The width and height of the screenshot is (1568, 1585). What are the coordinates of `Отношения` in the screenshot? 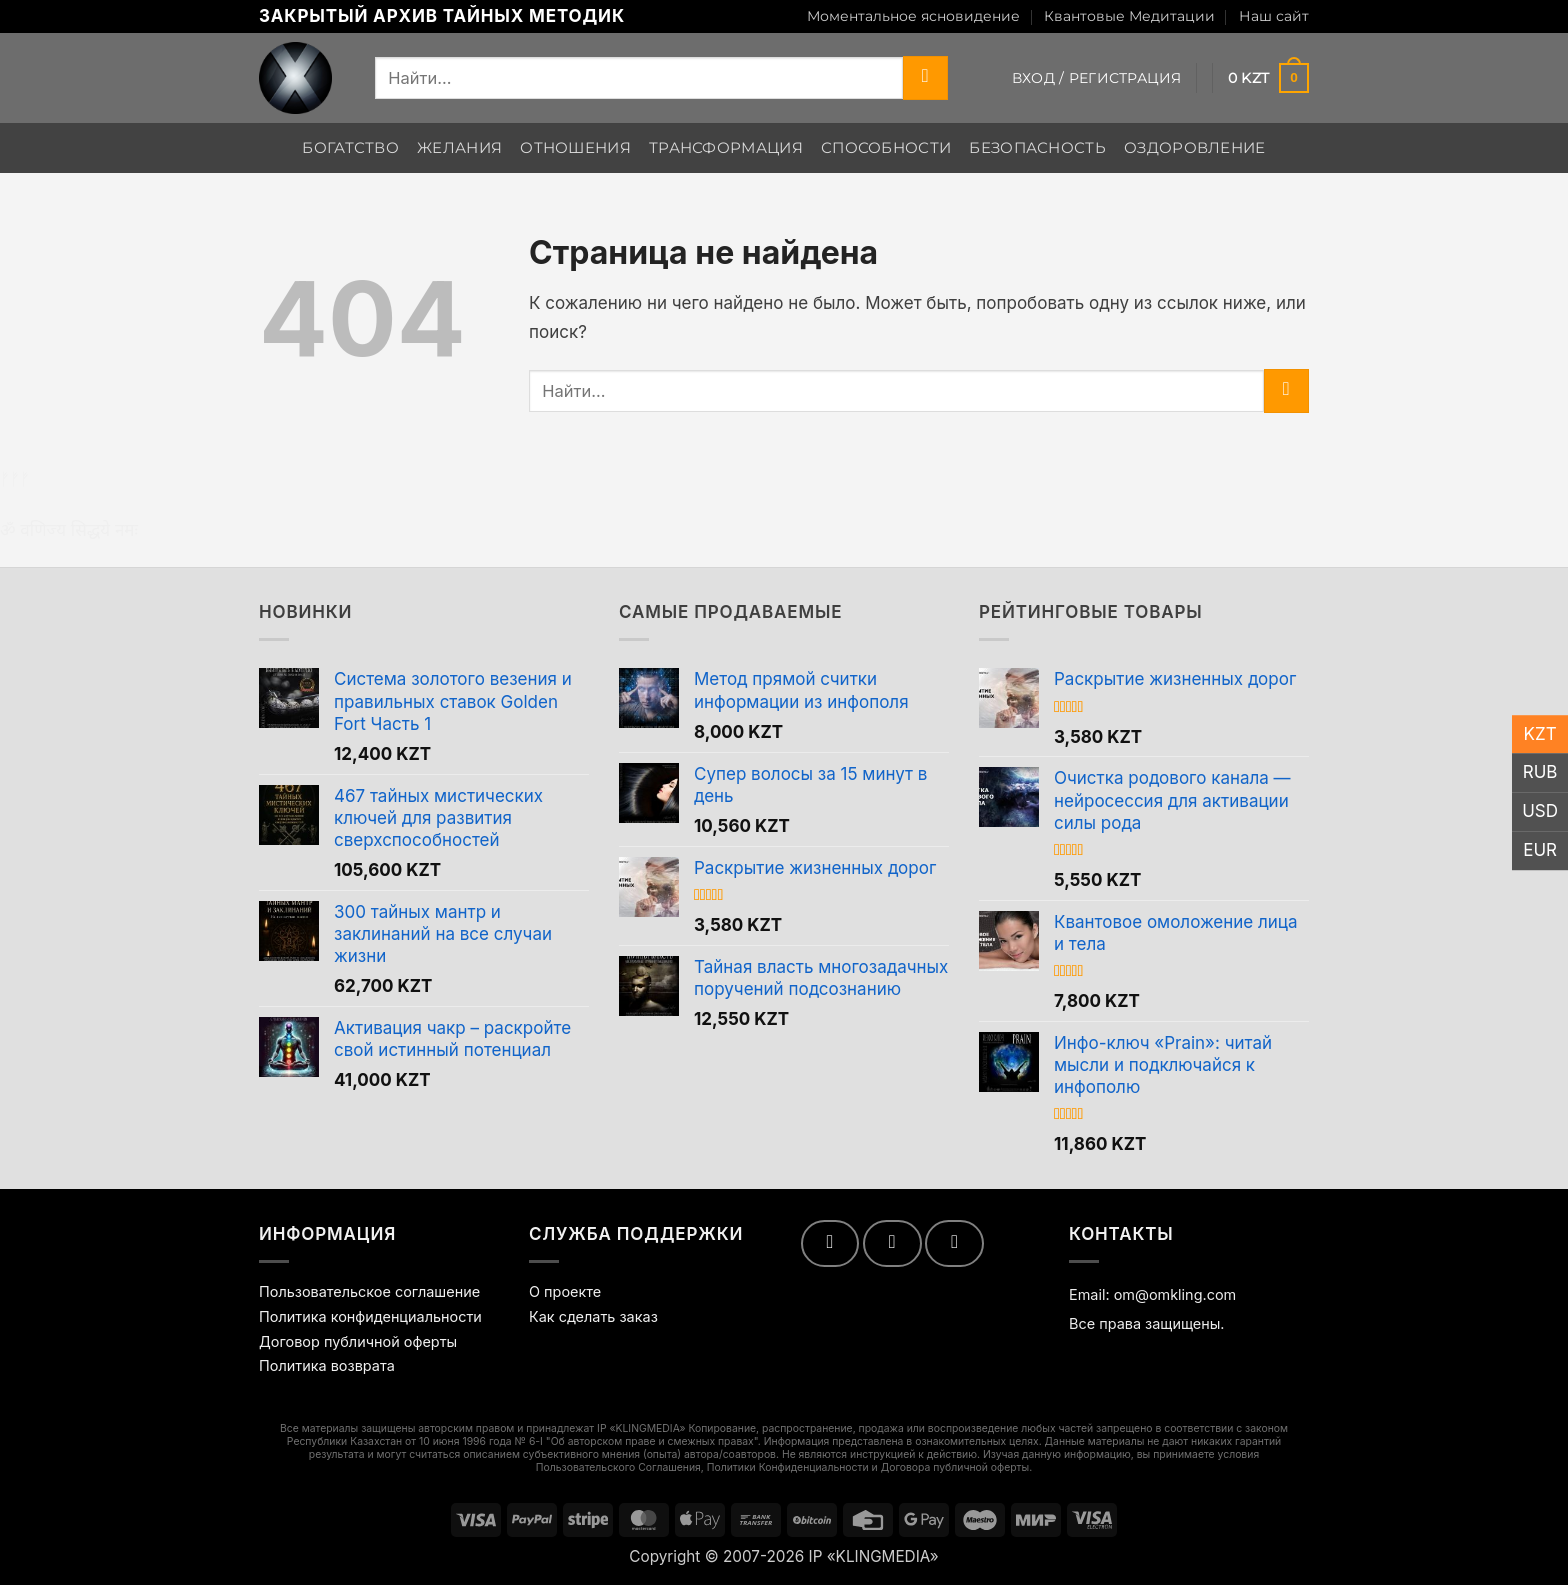 It's located at (575, 147).